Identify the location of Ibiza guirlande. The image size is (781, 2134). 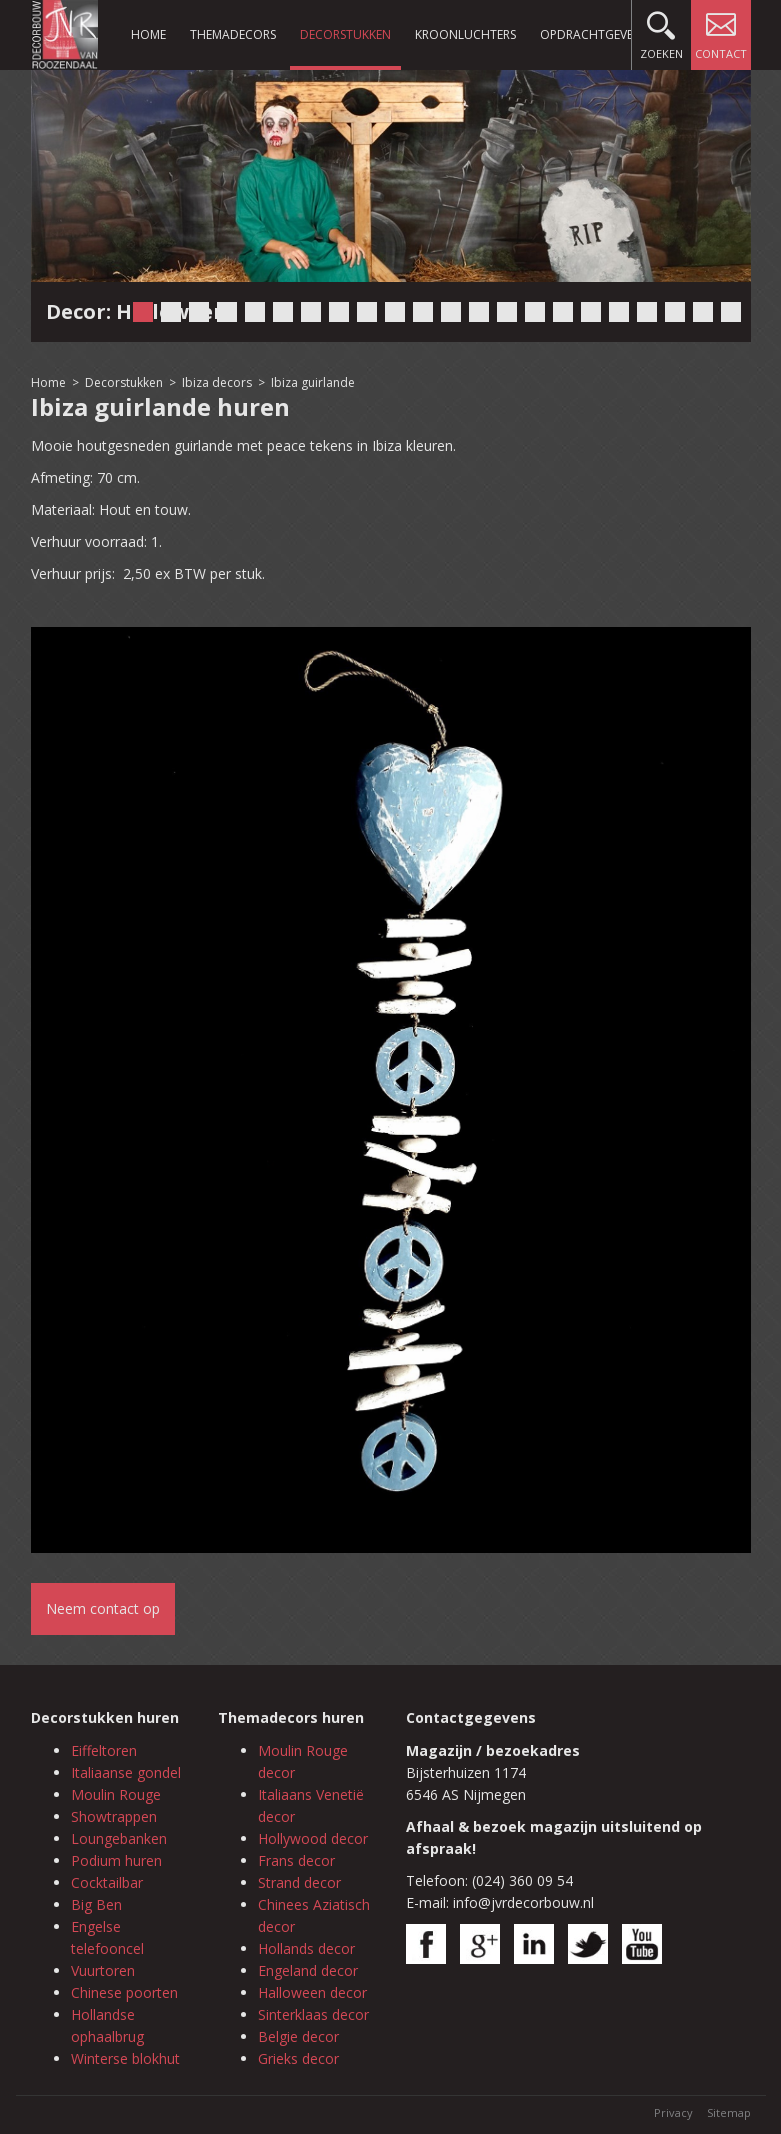
(313, 382).